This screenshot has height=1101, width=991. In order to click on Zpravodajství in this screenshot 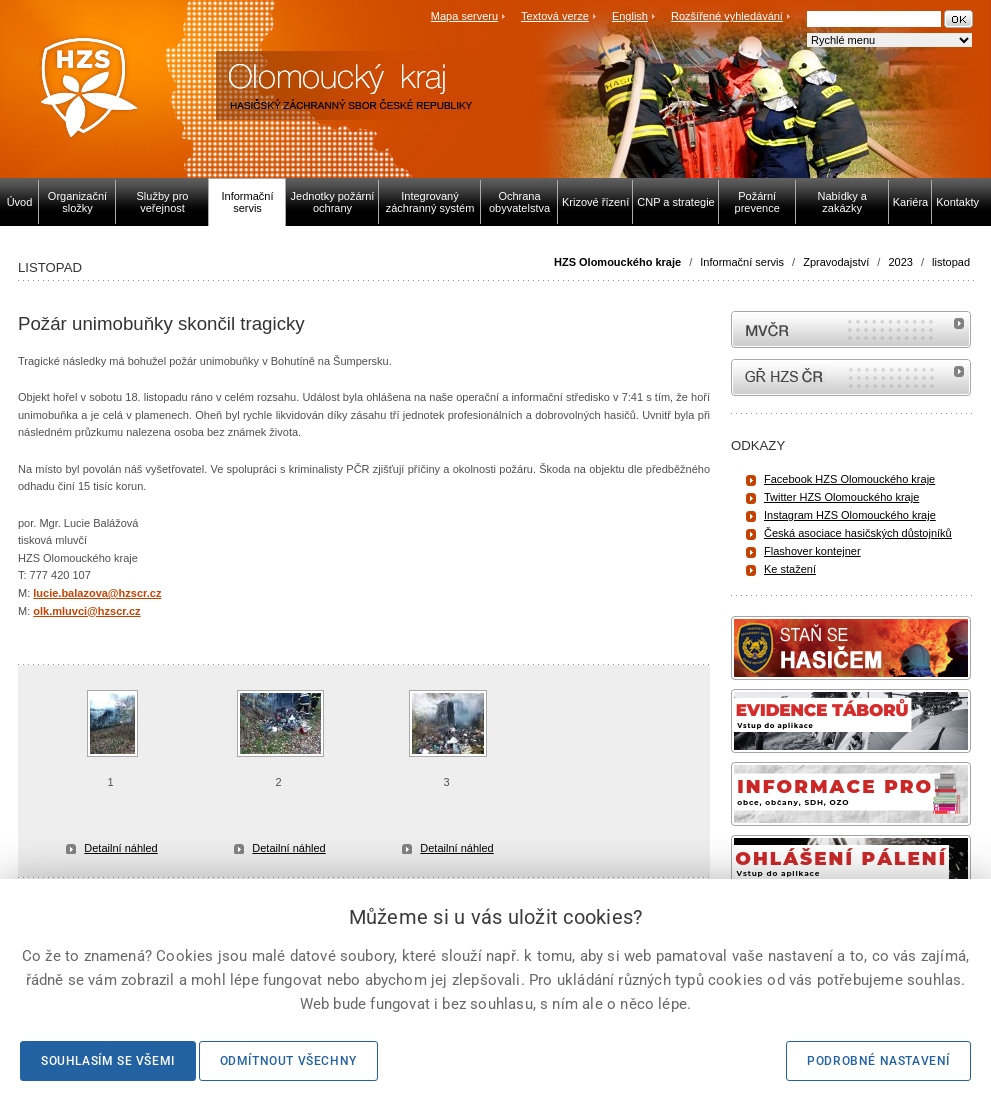, I will do `click(836, 262)`.